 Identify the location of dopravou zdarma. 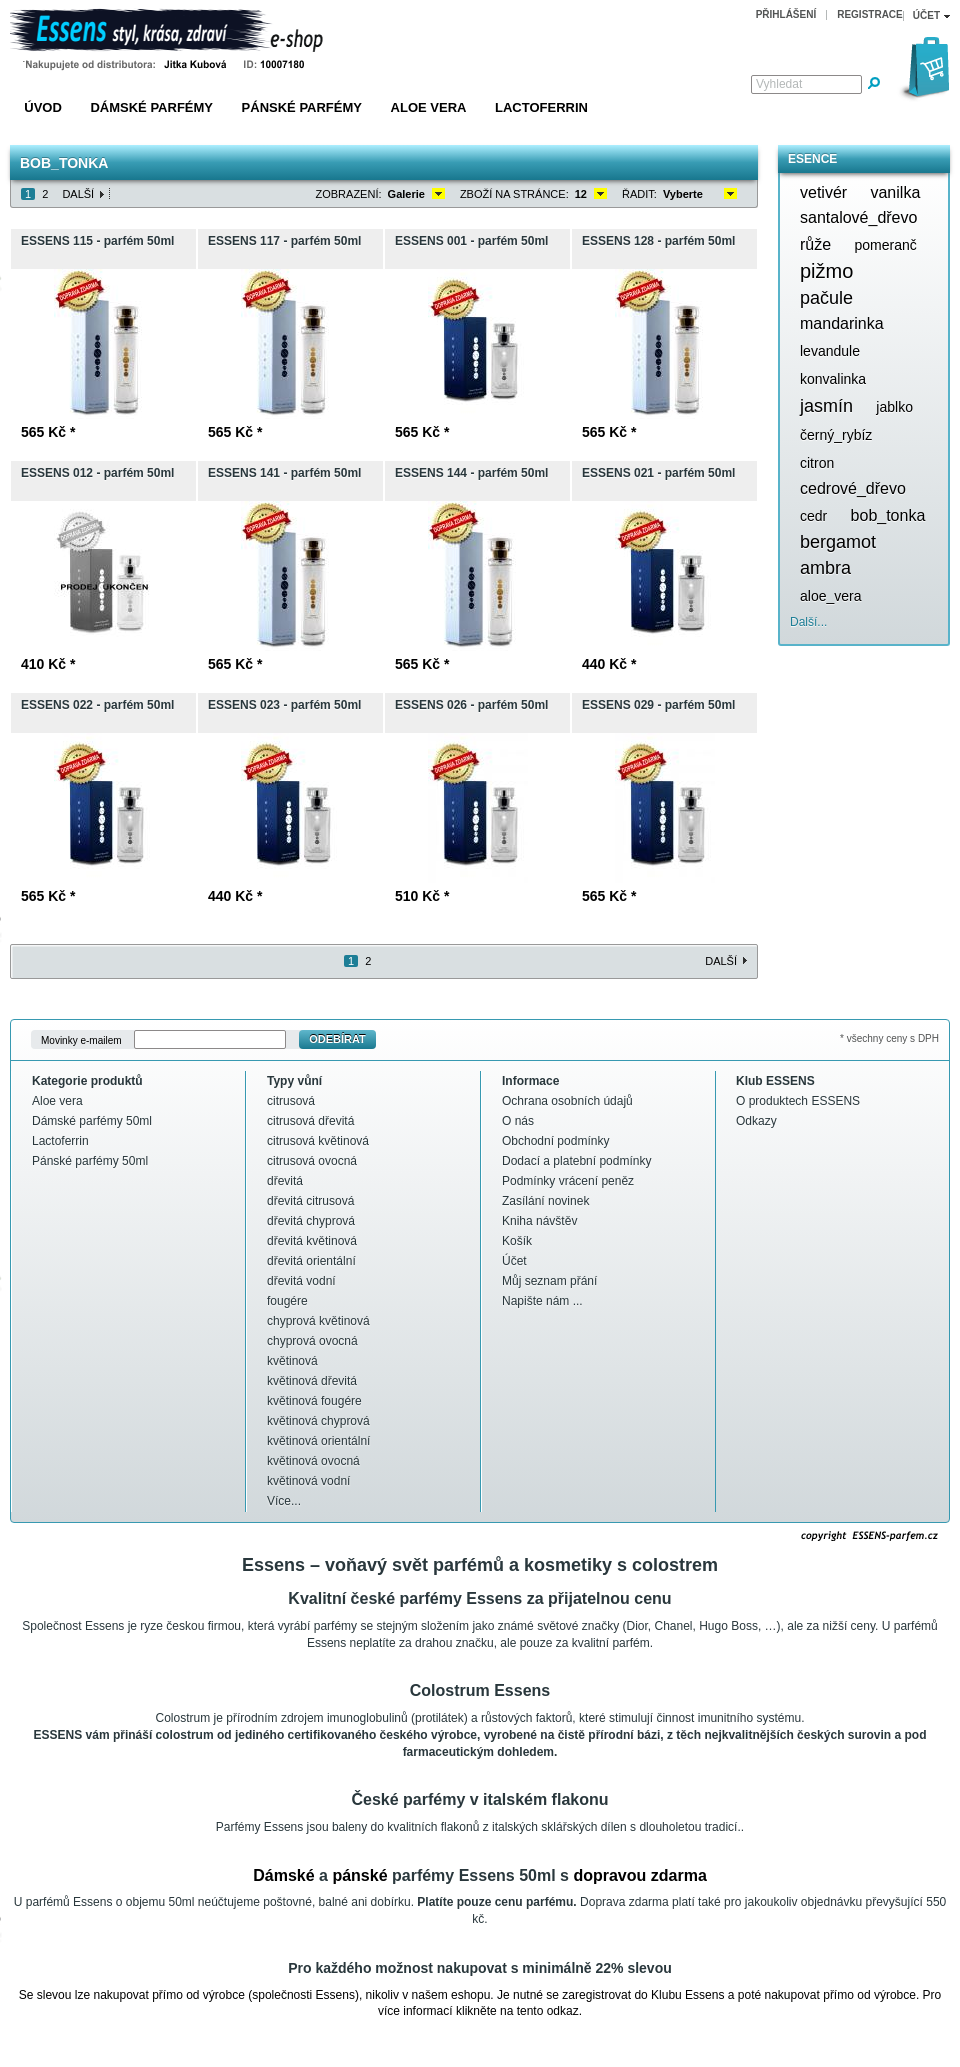
(639, 1875).